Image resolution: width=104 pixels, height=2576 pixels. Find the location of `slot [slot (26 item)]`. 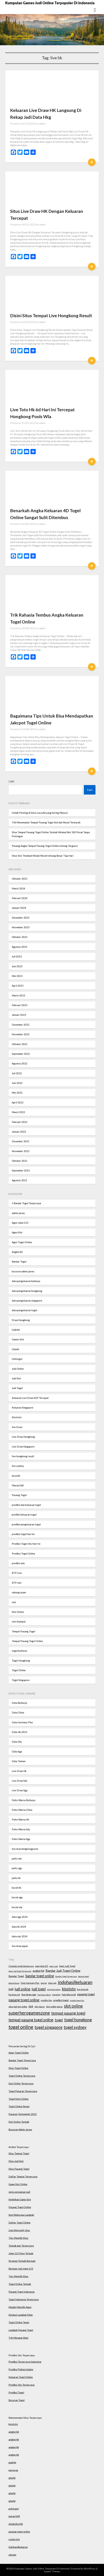

slot [slot (26 item)] is located at coordinates (30, 2006).